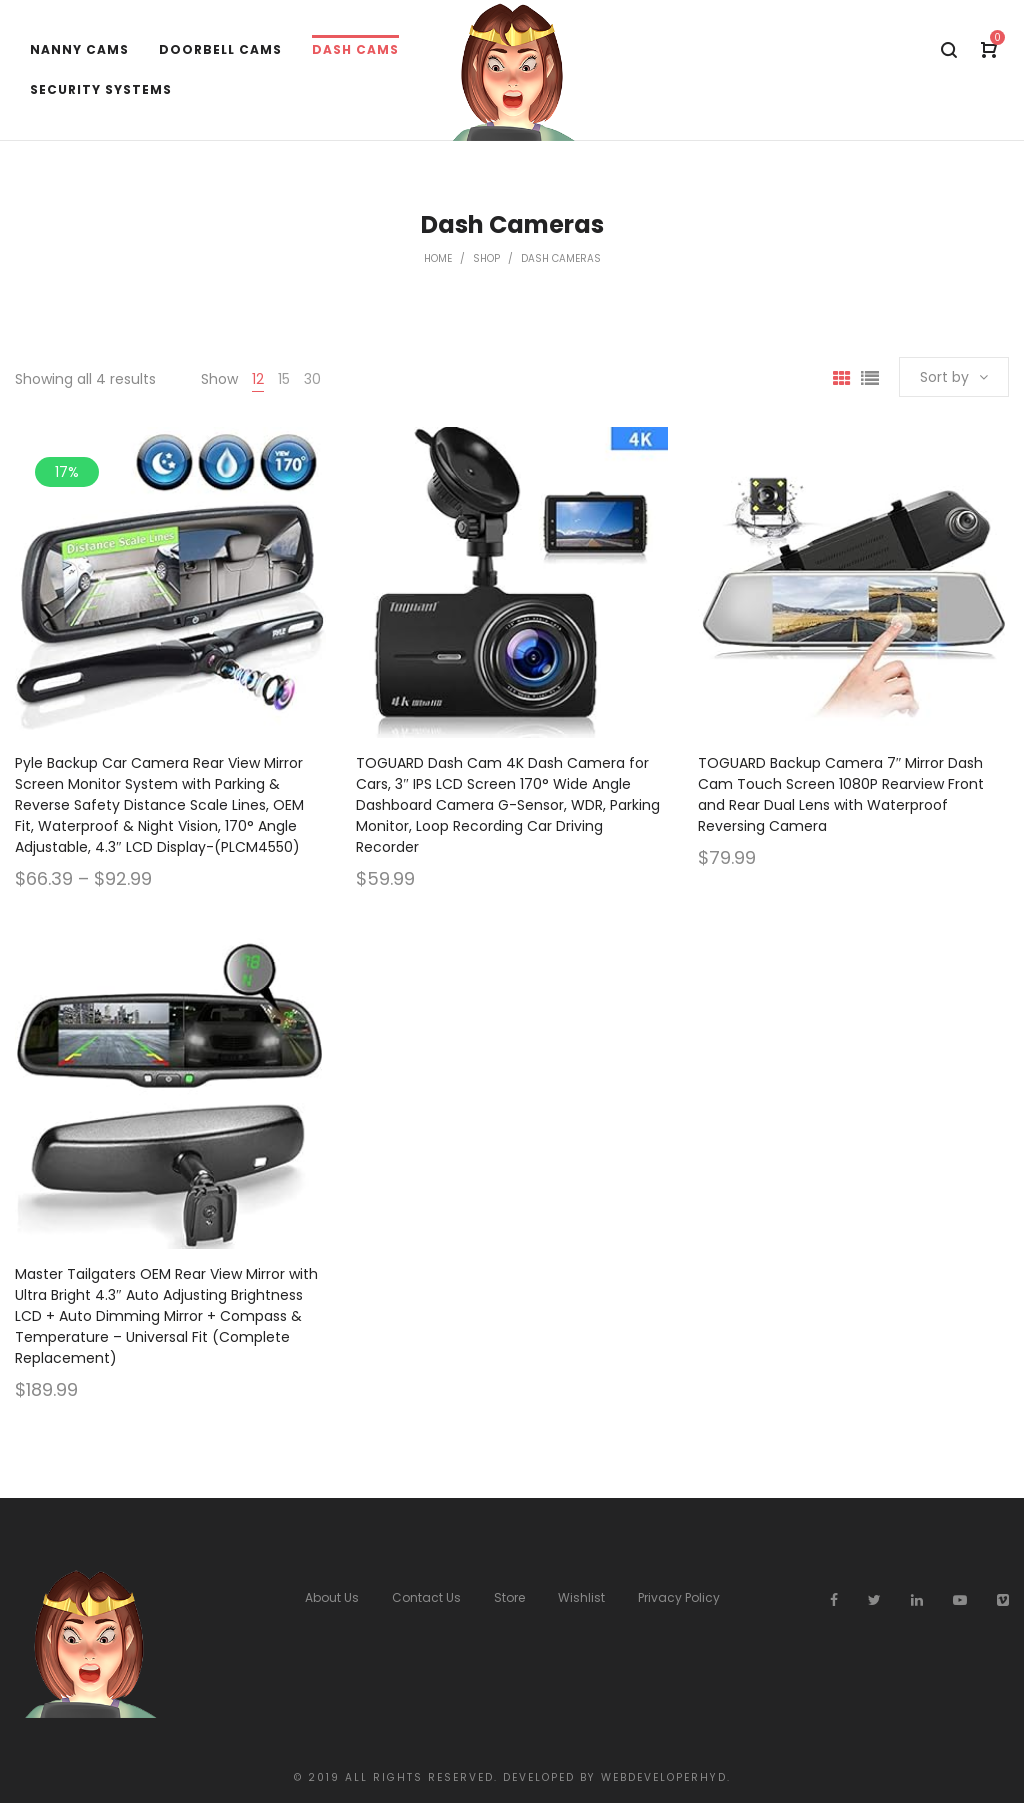 This screenshot has height=1803, width=1024. What do you see at coordinates (426, 1597) in the screenshot?
I see `Contact Us` at bounding box center [426, 1597].